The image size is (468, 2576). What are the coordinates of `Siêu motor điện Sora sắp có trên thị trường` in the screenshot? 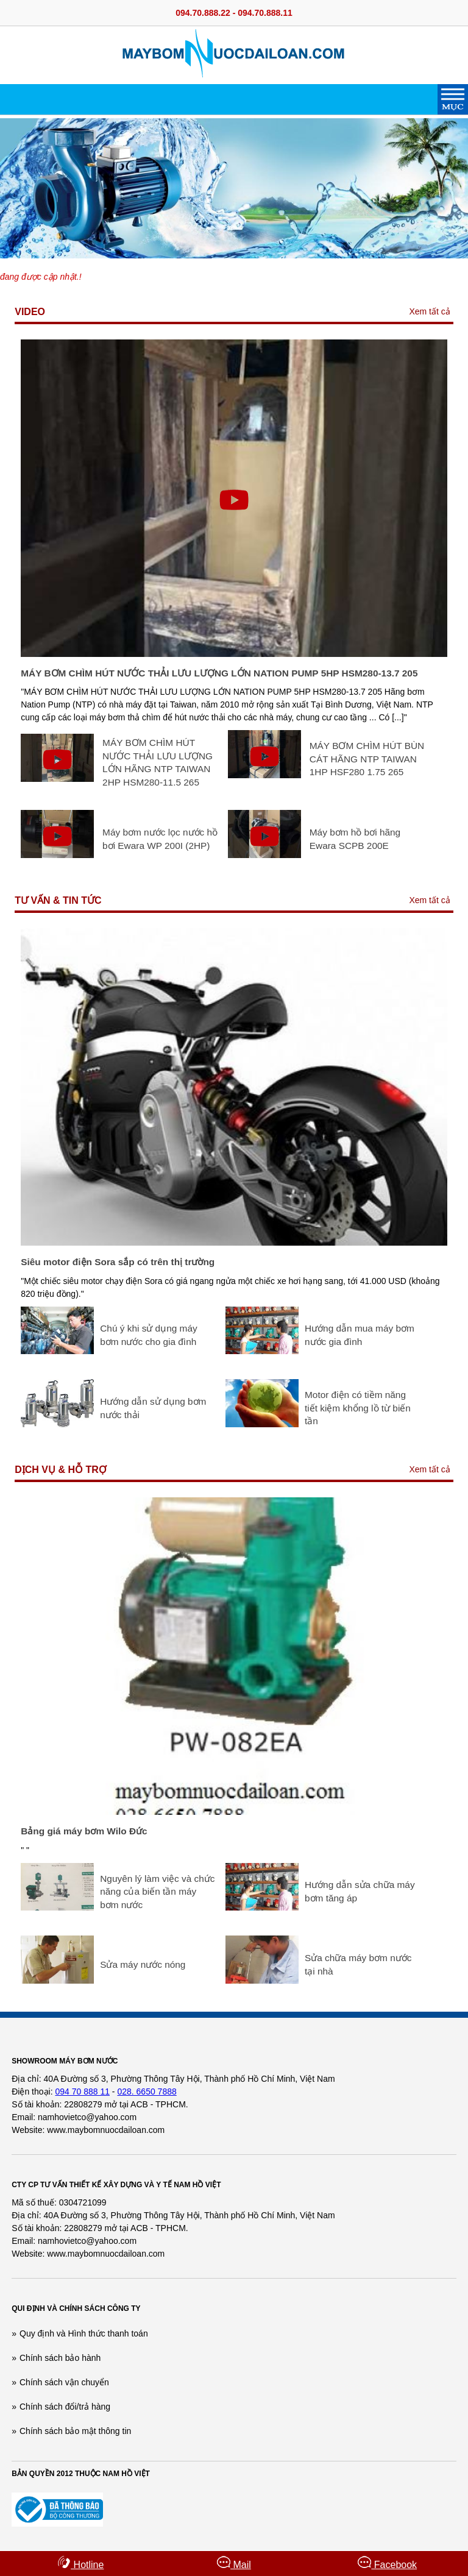 It's located at (117, 1262).